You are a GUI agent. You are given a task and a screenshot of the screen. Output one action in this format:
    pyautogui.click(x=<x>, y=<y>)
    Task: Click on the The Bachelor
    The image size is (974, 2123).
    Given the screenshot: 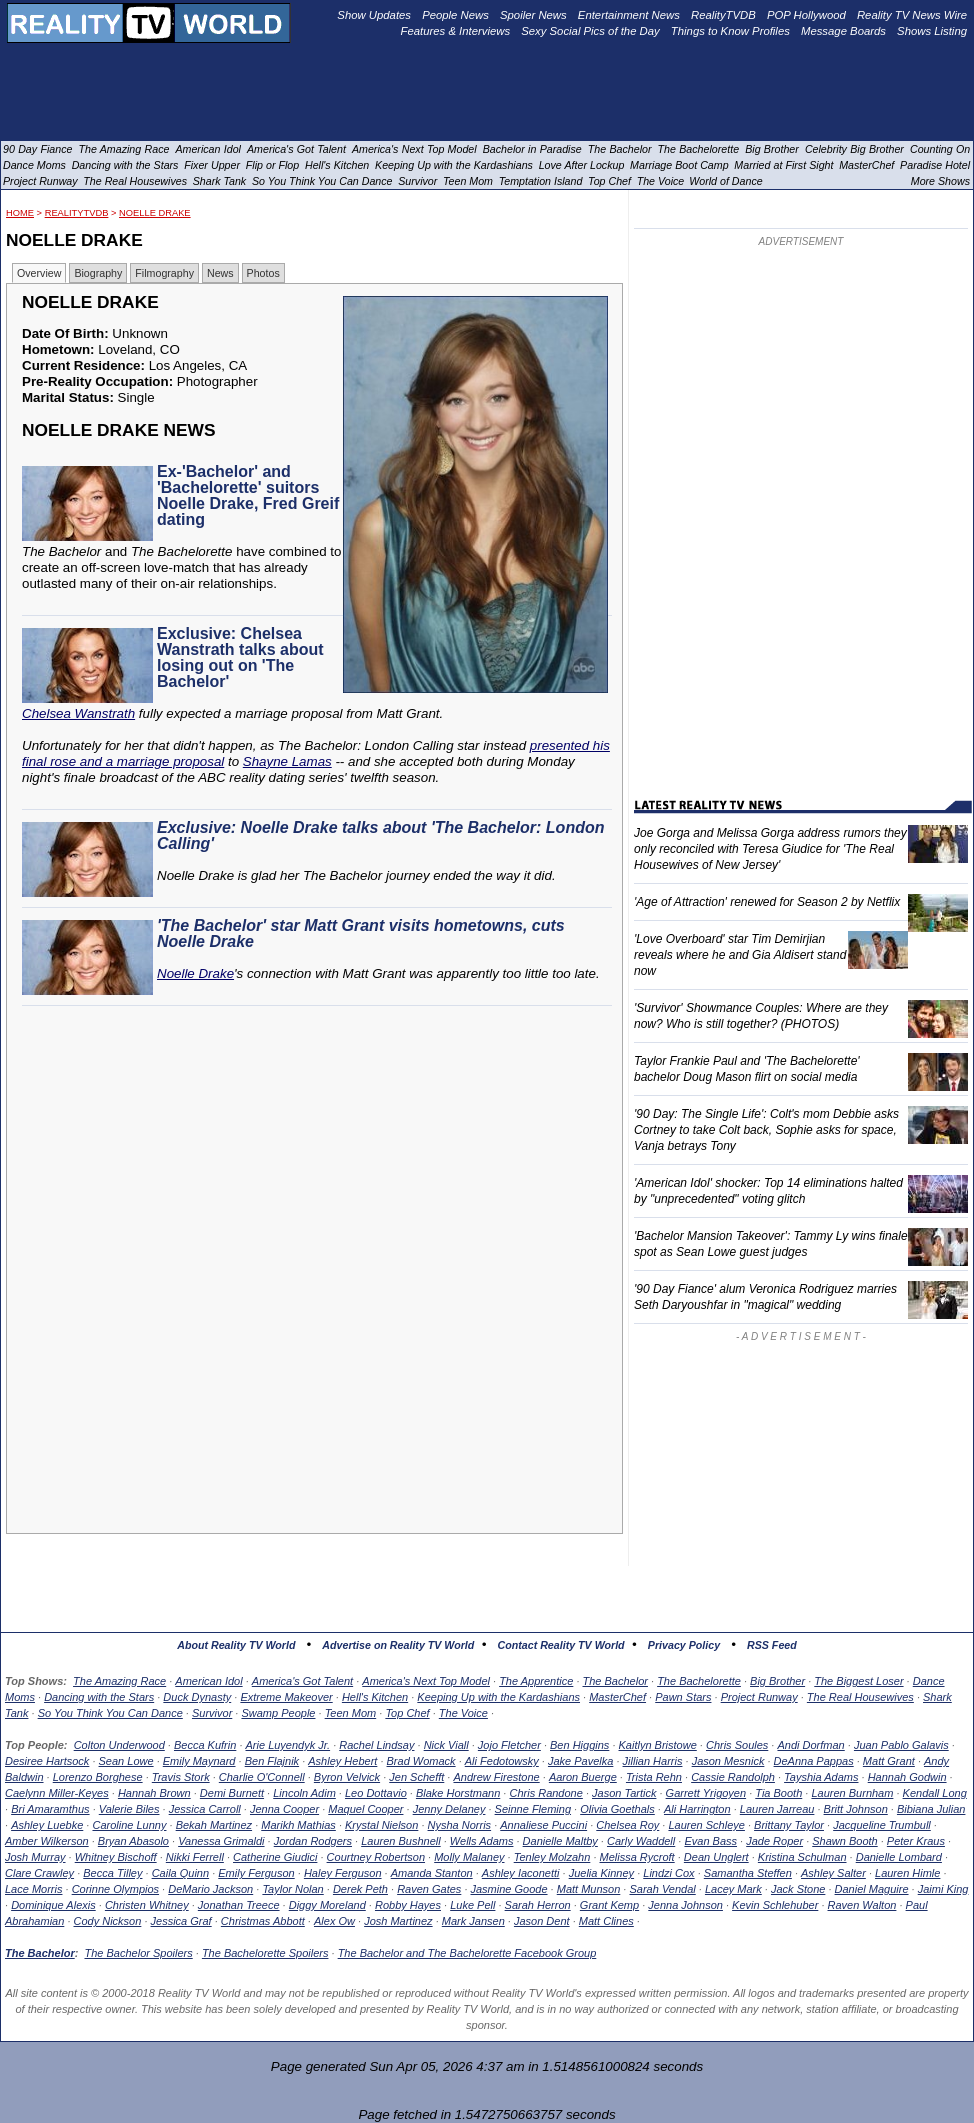 What is the action you would take?
    pyautogui.click(x=615, y=1681)
    